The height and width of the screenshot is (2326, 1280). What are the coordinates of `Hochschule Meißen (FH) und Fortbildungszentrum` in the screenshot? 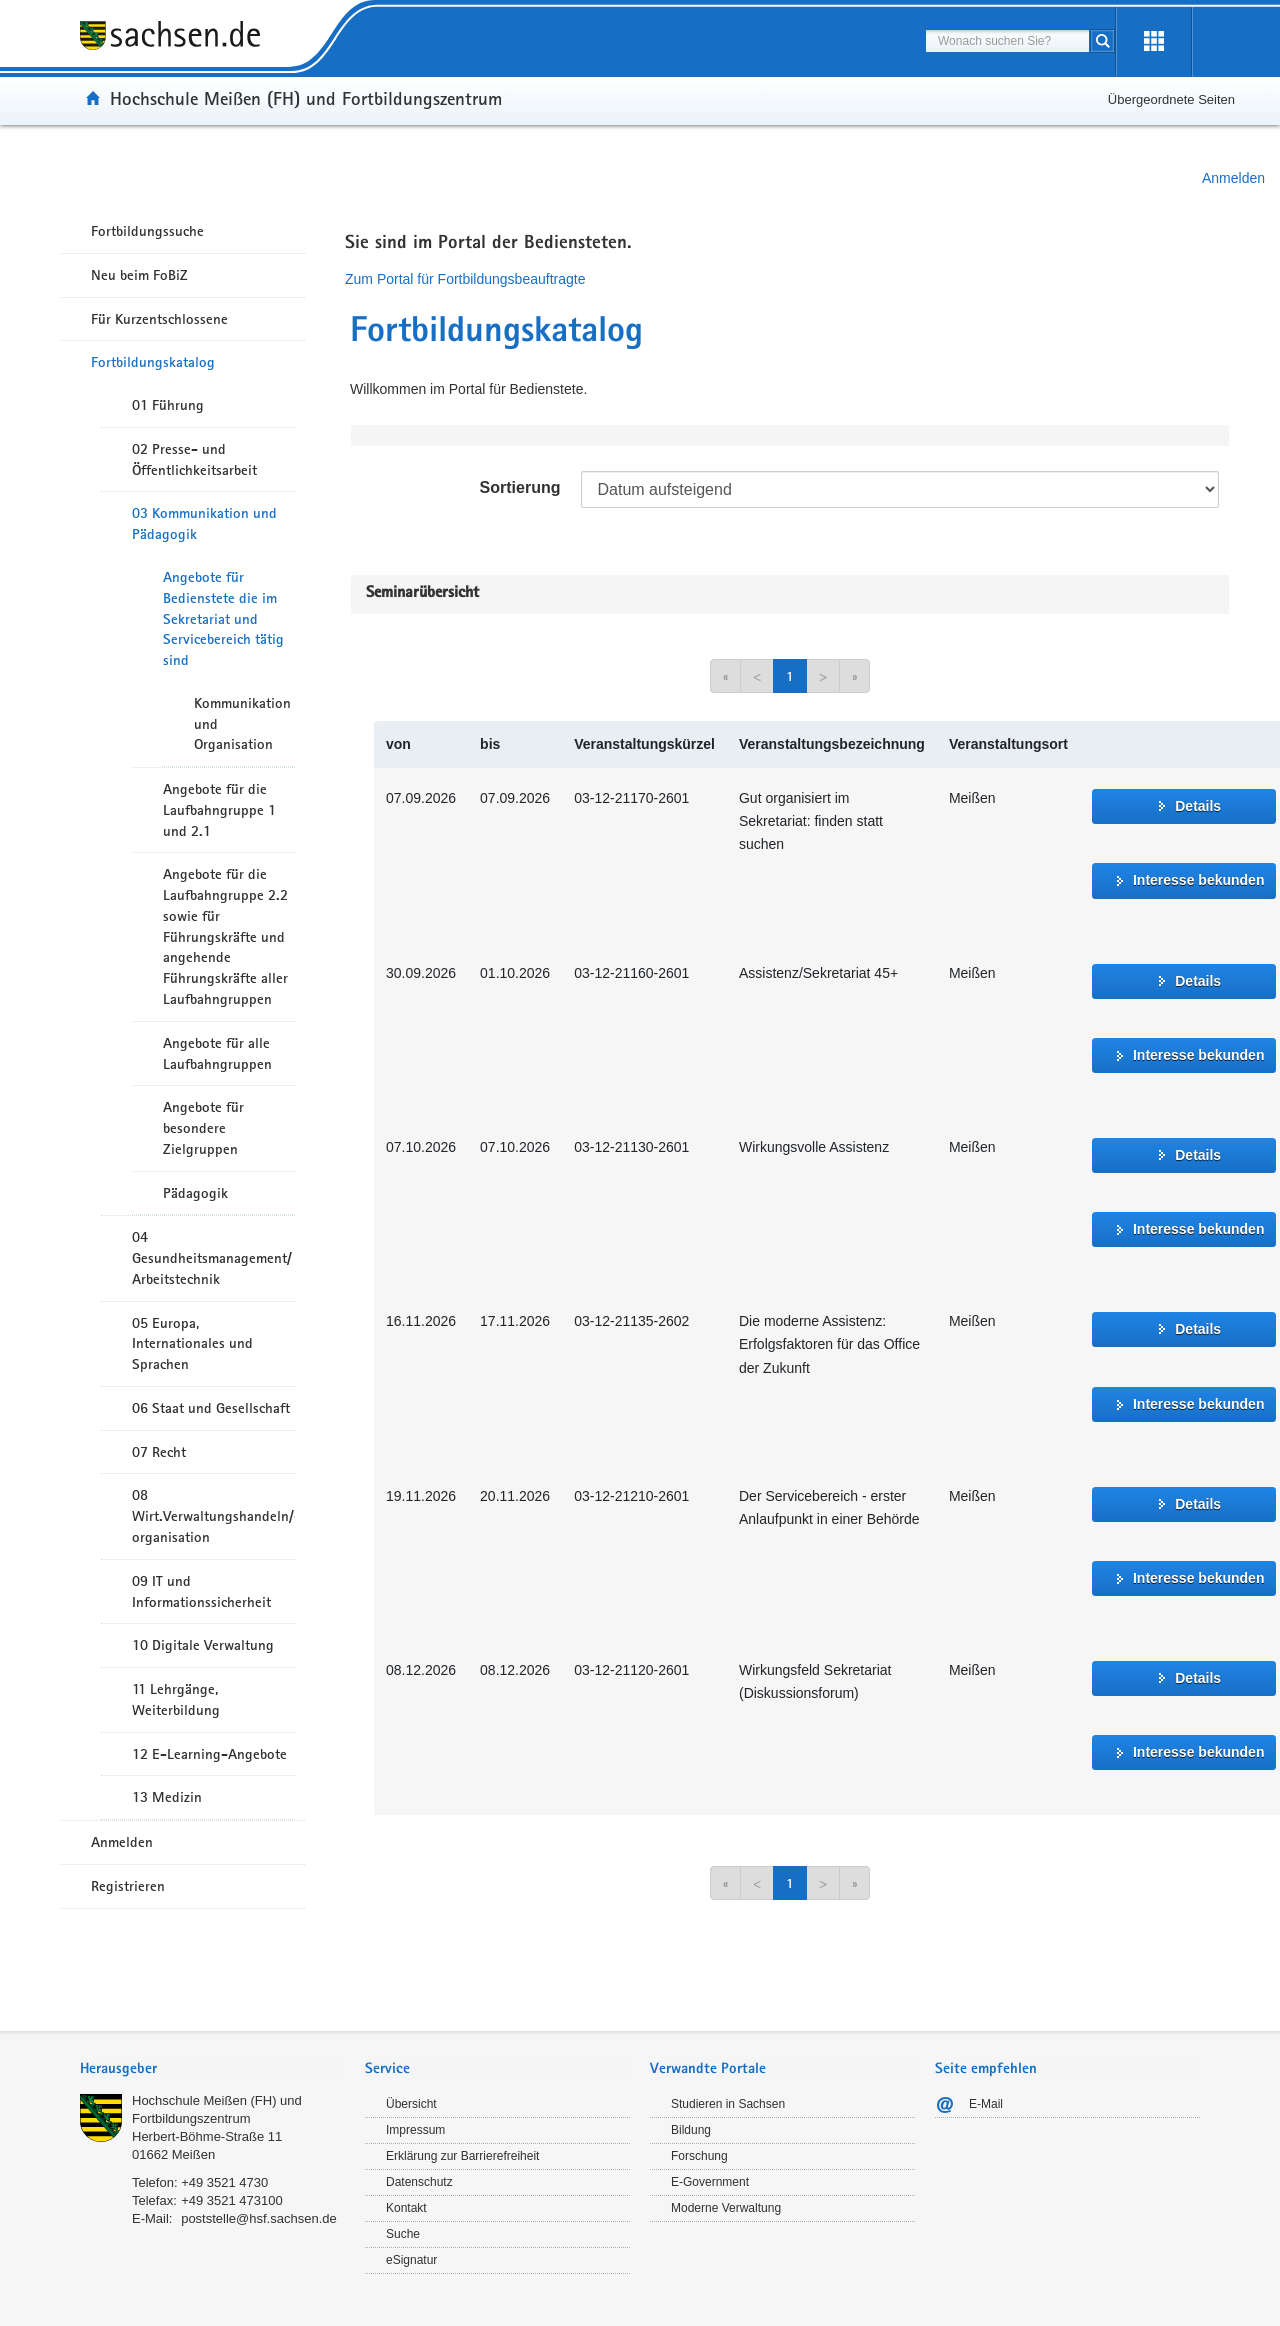 It's located at (306, 98).